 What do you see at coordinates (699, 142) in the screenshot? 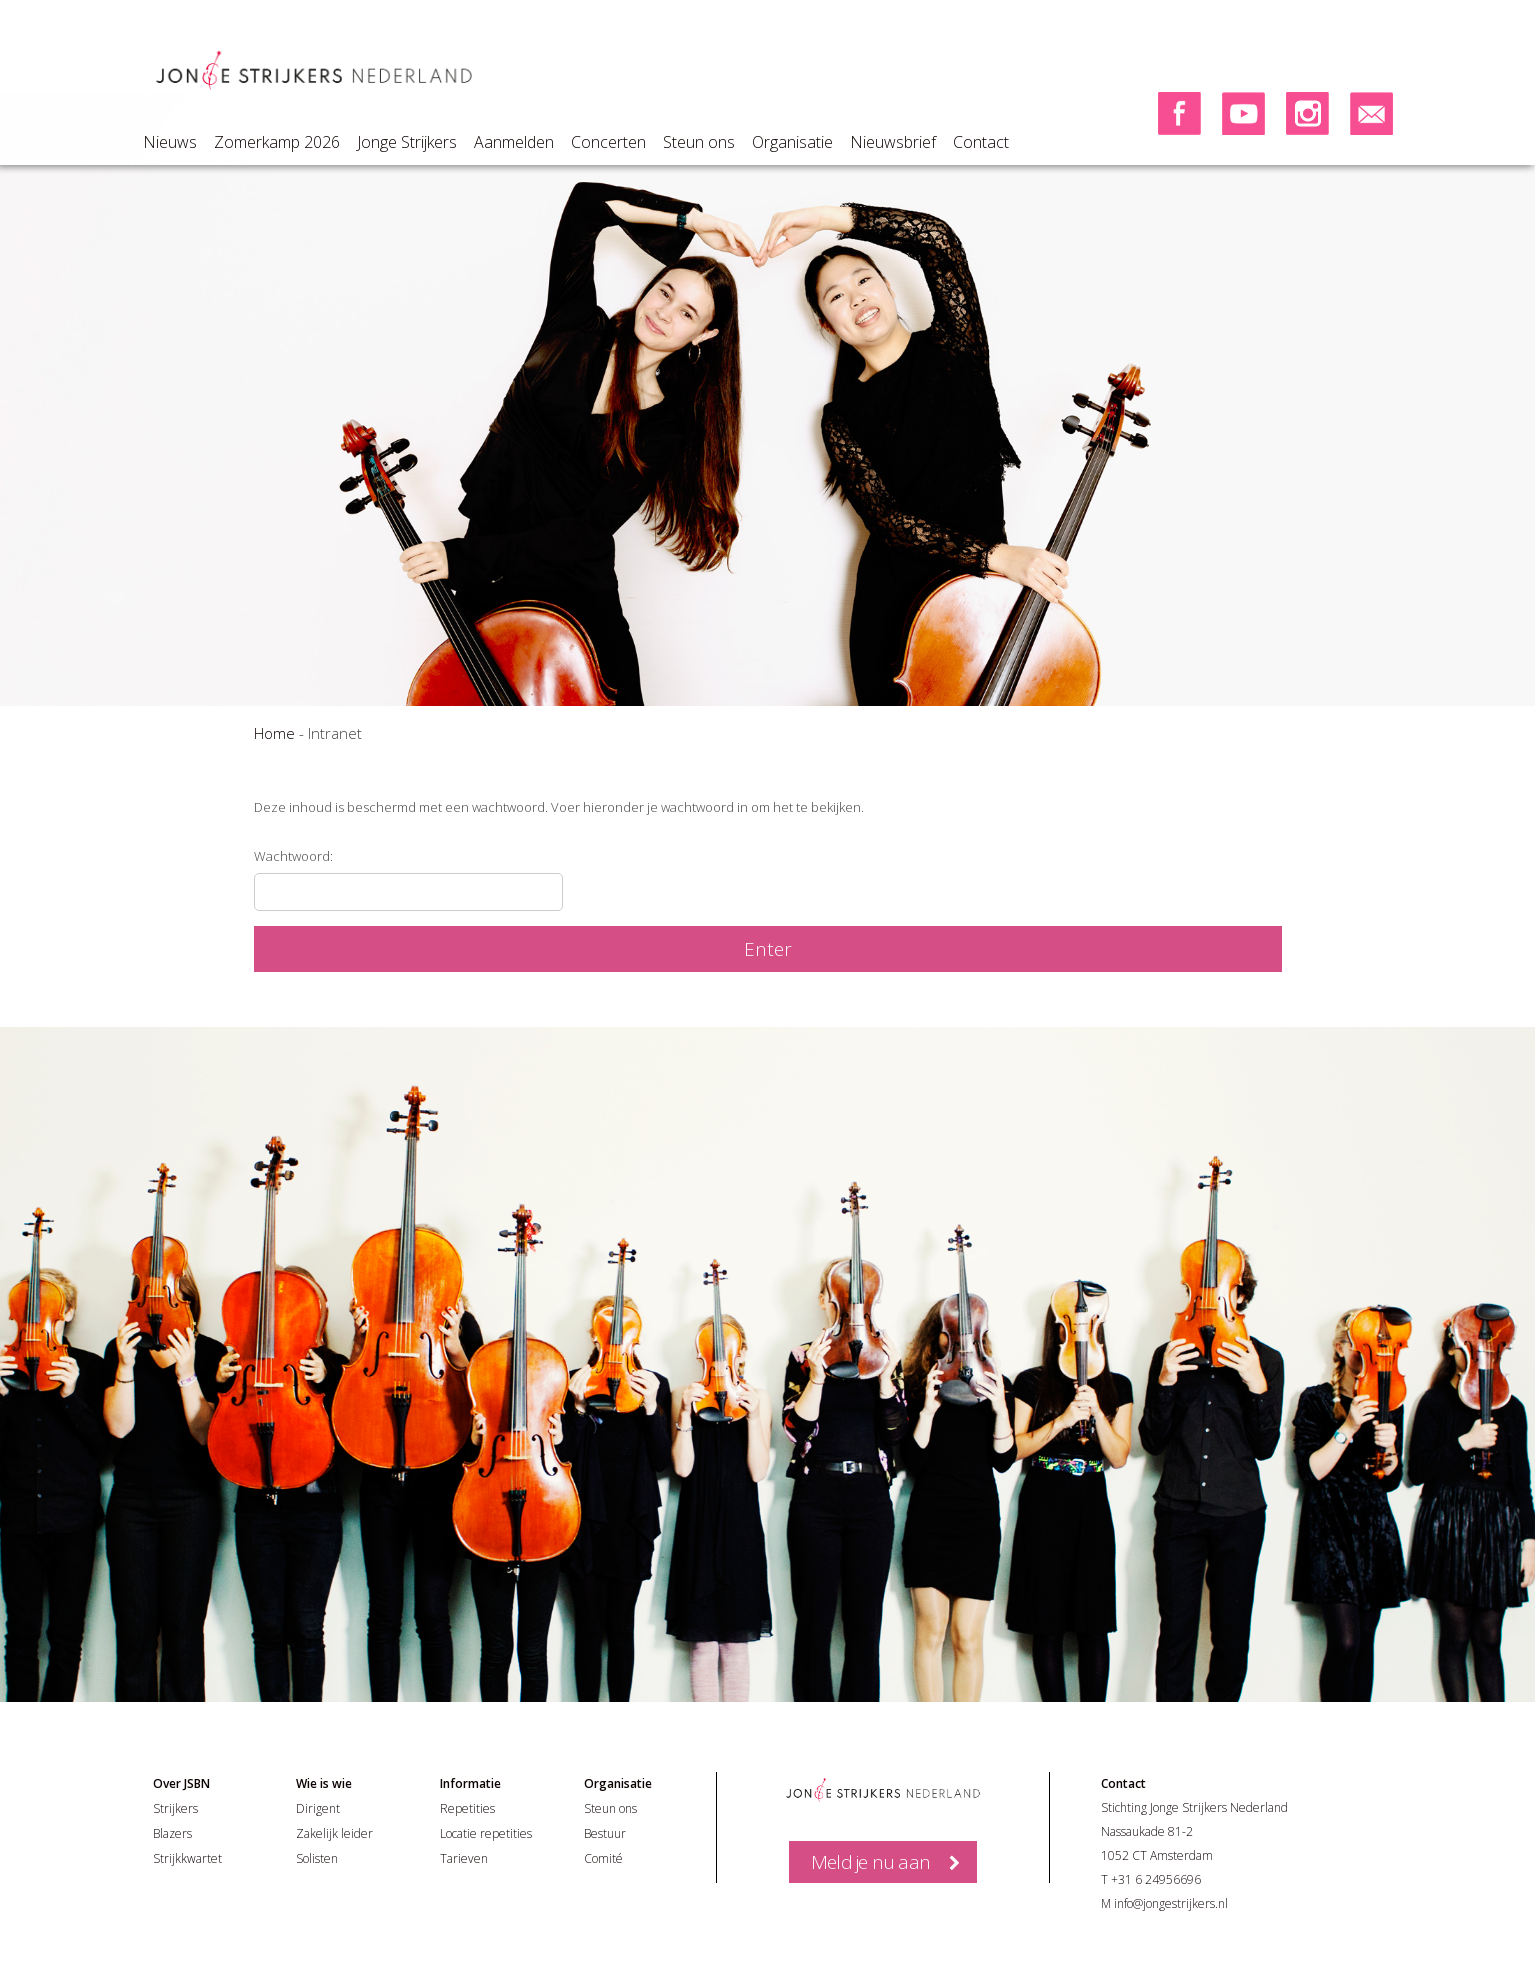
I see `Steun ons` at bounding box center [699, 142].